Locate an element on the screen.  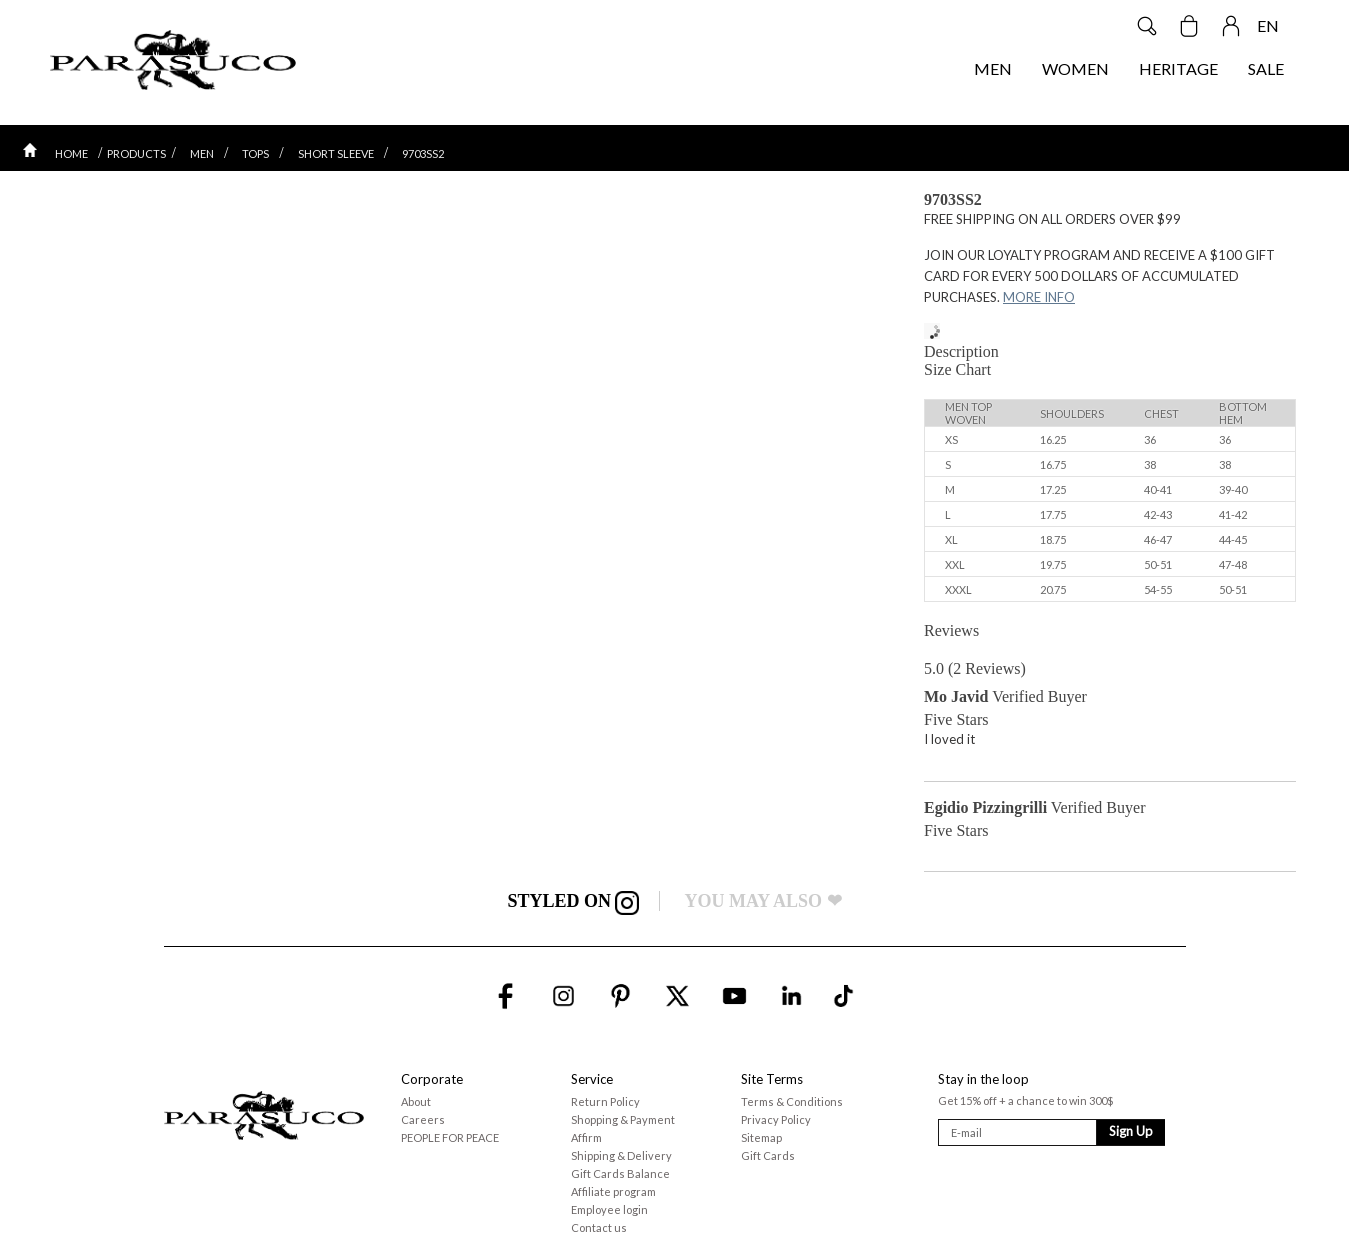
PRODUCTS is located at coordinates (136, 153).